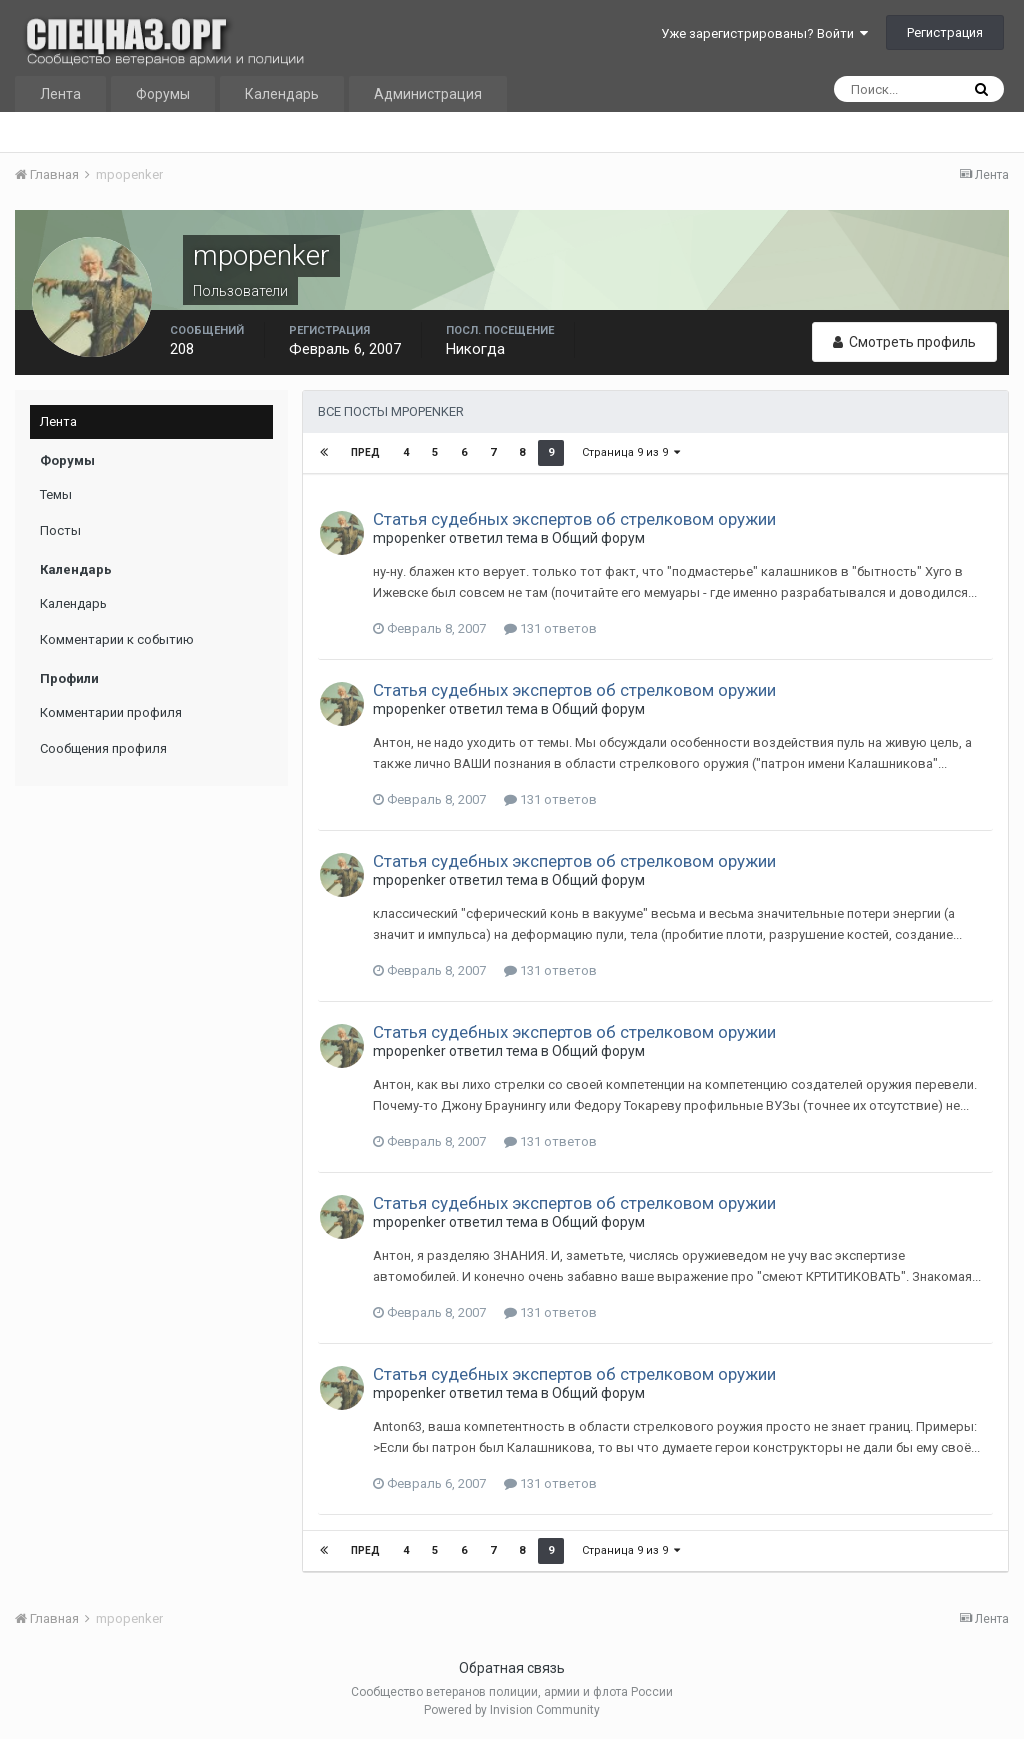  I want to click on Комментарии профиля, so click(111, 712).